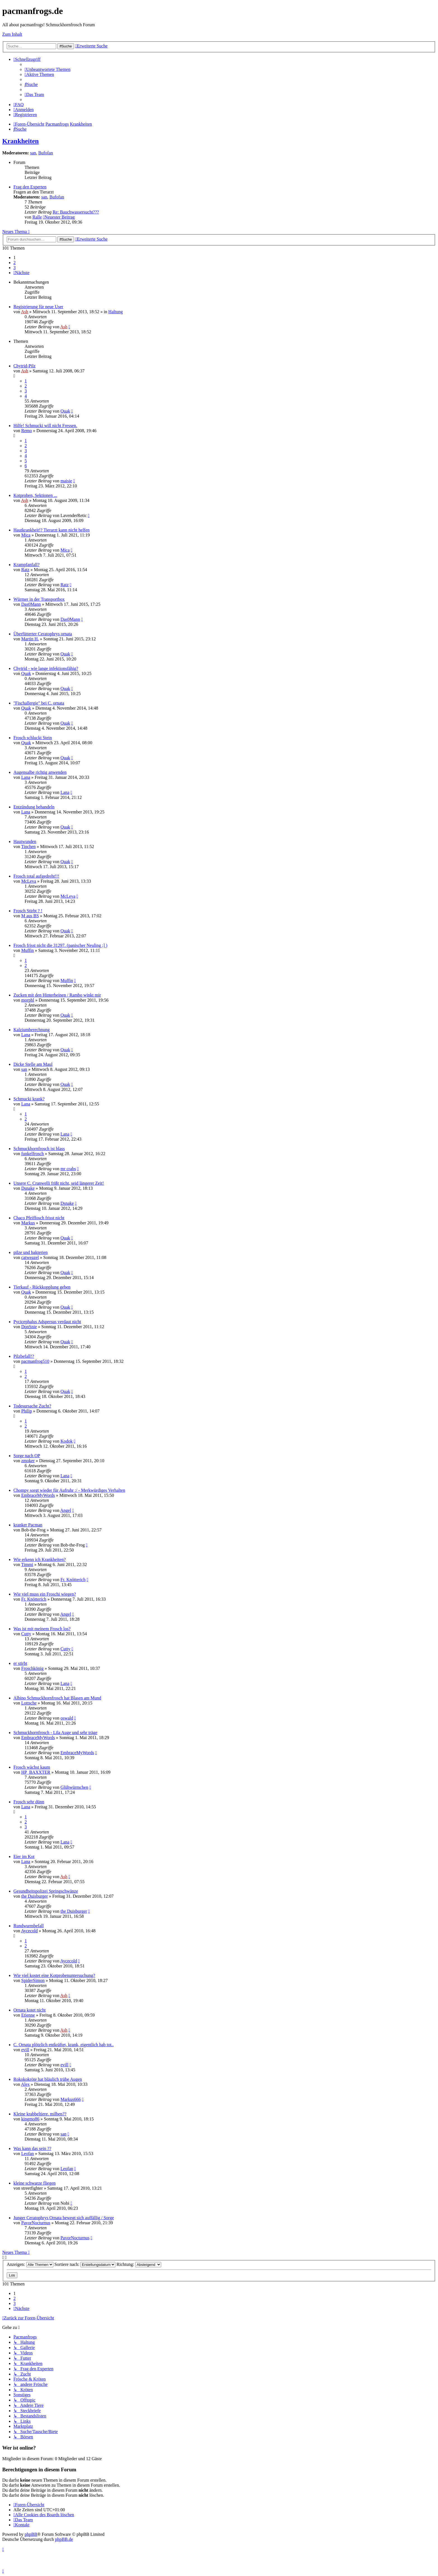 The height and width of the screenshot is (2576, 438). What do you see at coordinates (29, 1099) in the screenshot?
I see `Schmucki krank?` at bounding box center [29, 1099].